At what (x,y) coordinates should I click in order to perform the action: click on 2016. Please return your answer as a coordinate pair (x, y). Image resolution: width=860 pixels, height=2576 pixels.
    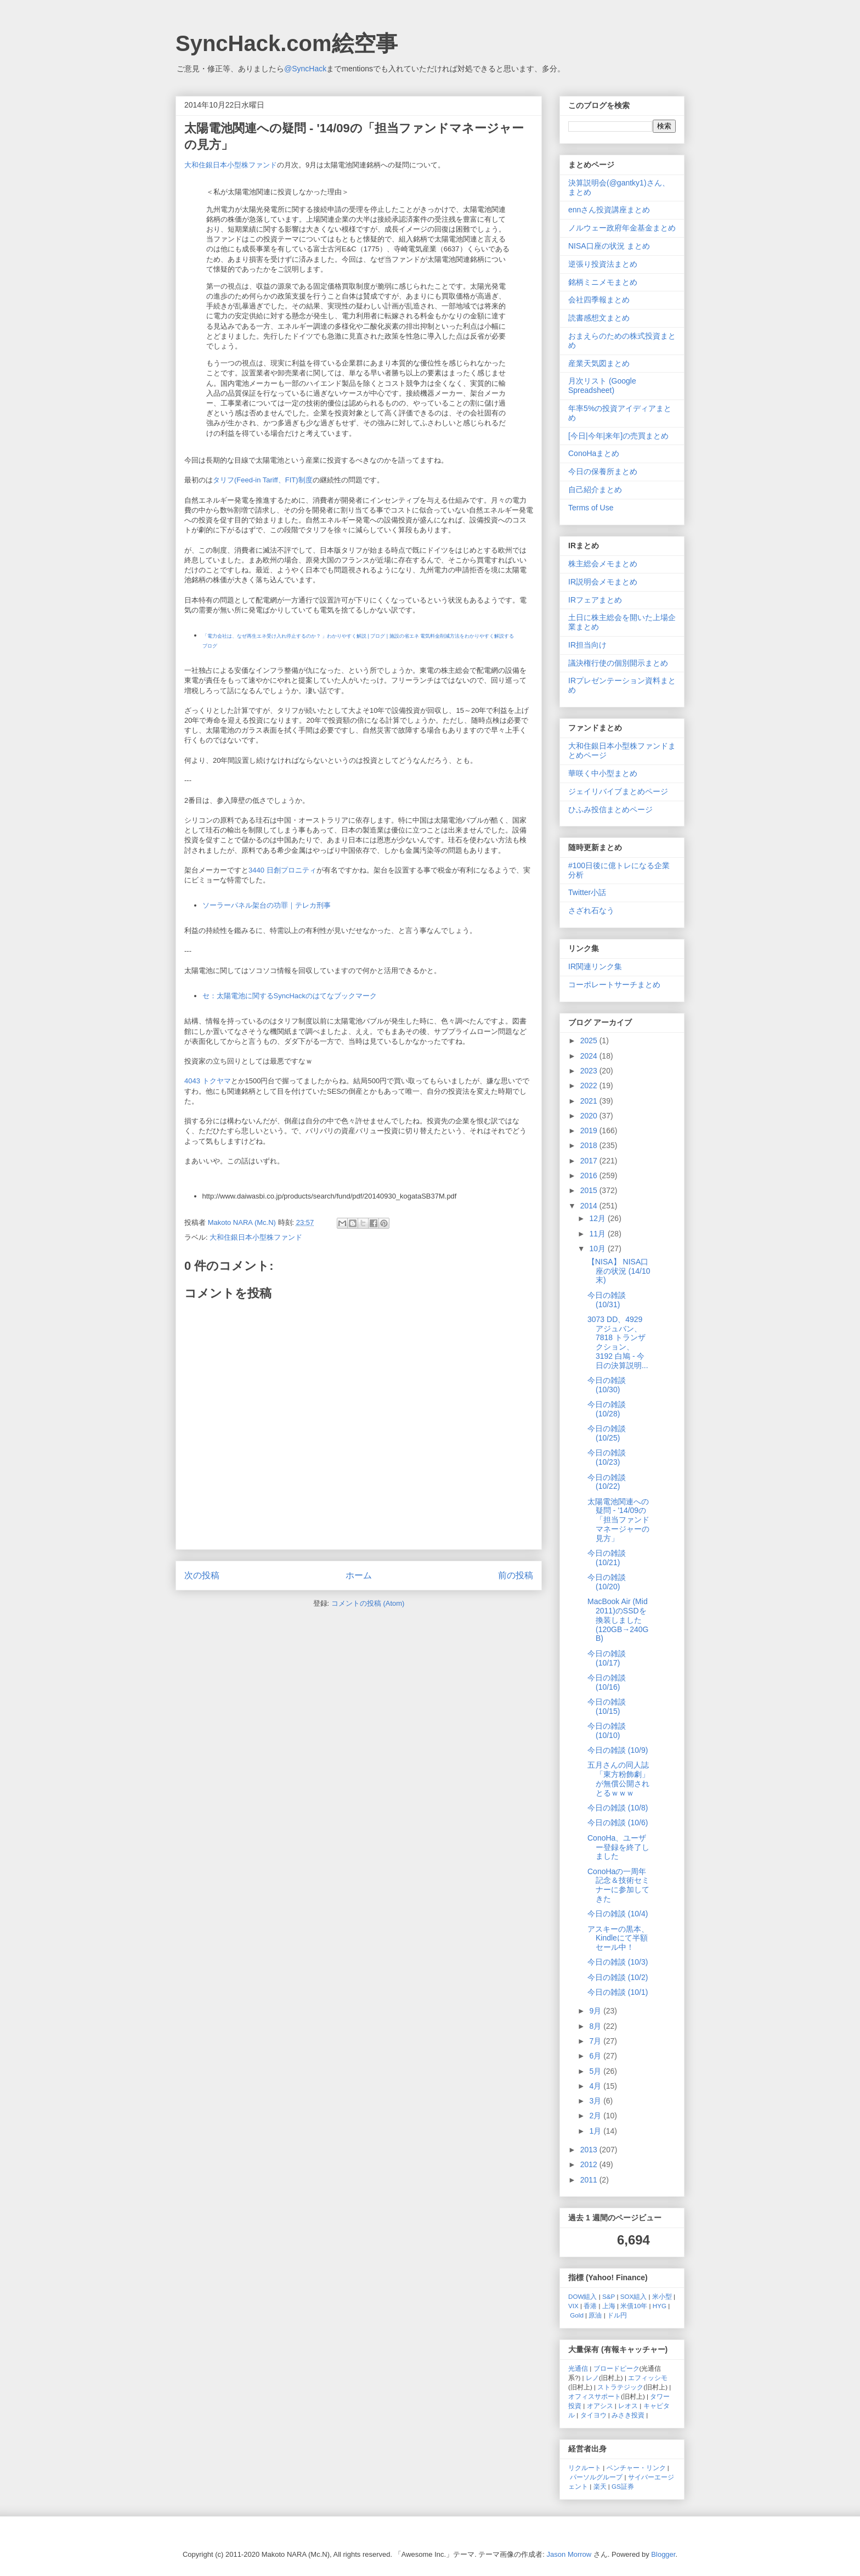
    Looking at the image, I should click on (589, 1175).